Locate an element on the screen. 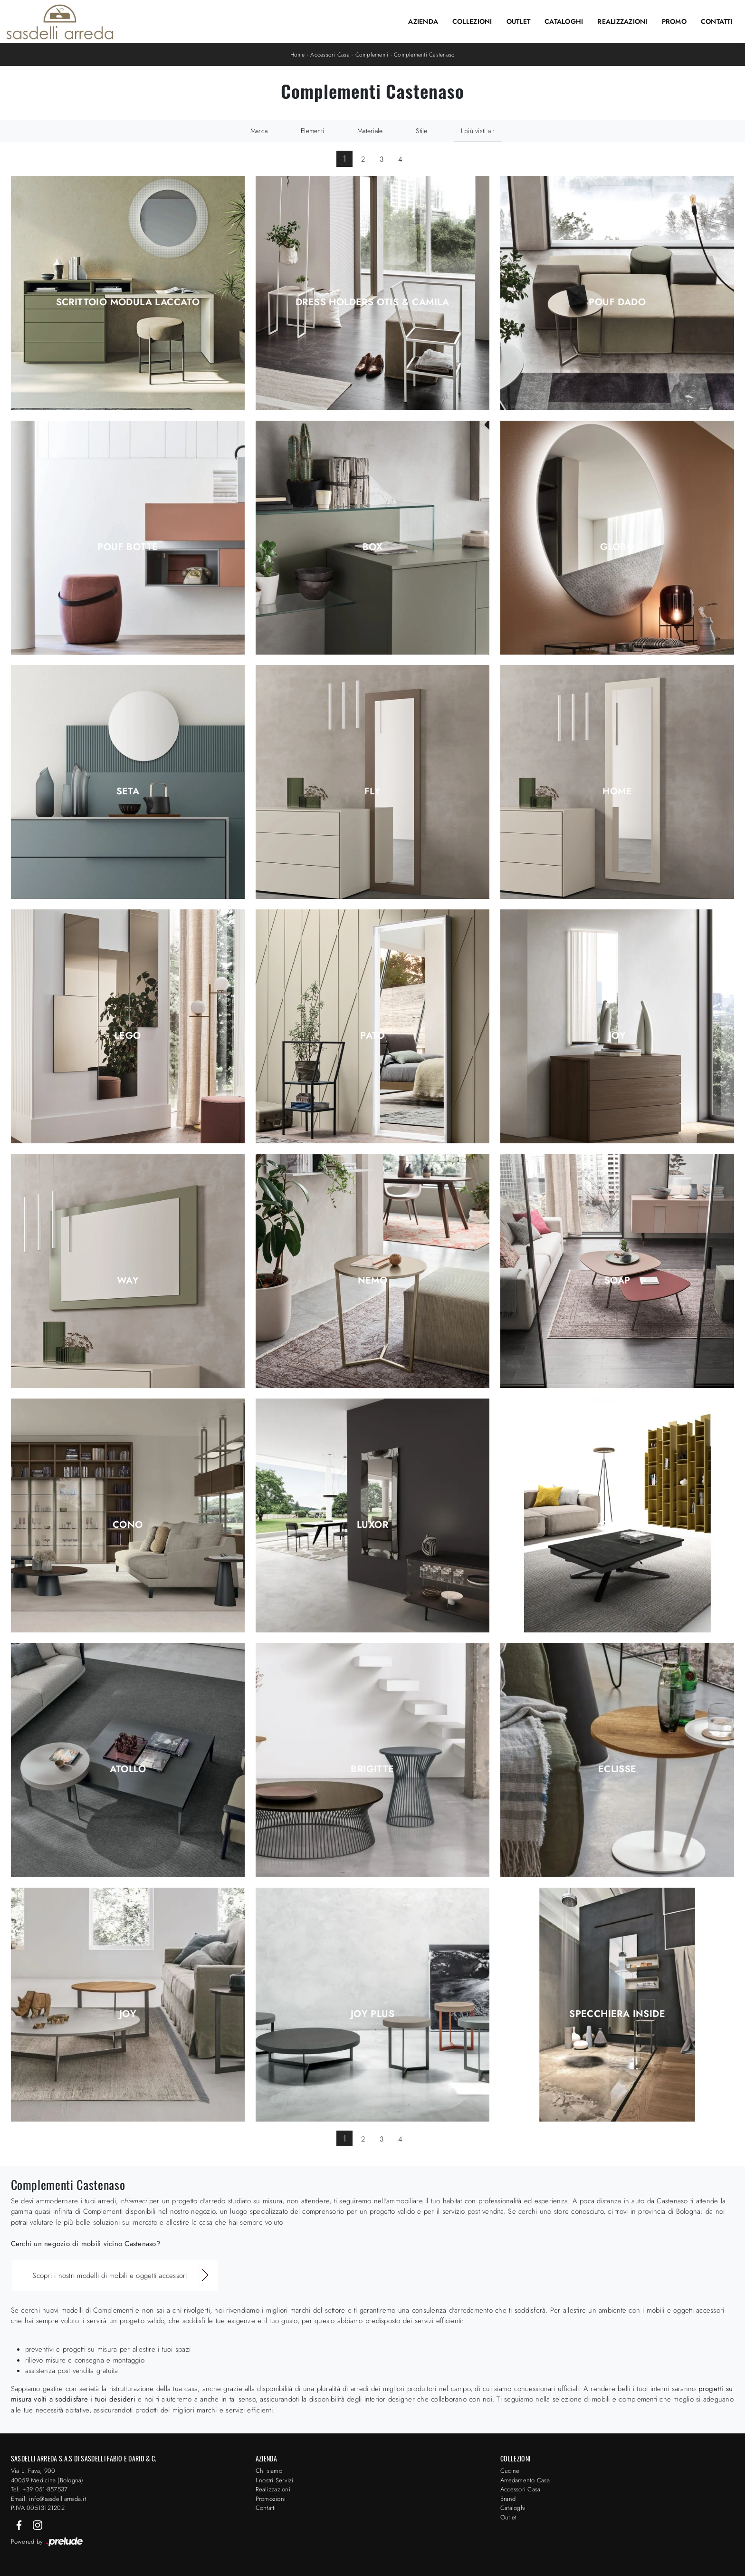  Cucine is located at coordinates (510, 2470).